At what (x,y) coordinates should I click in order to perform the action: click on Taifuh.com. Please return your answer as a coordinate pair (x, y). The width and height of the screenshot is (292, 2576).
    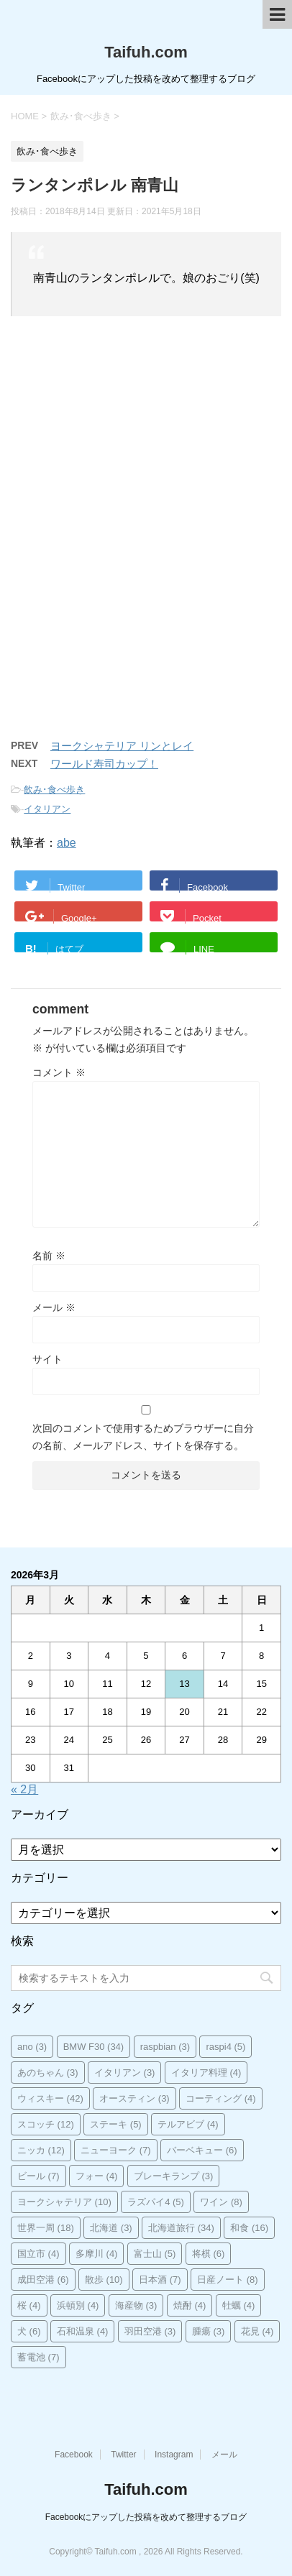
    Looking at the image, I should click on (146, 52).